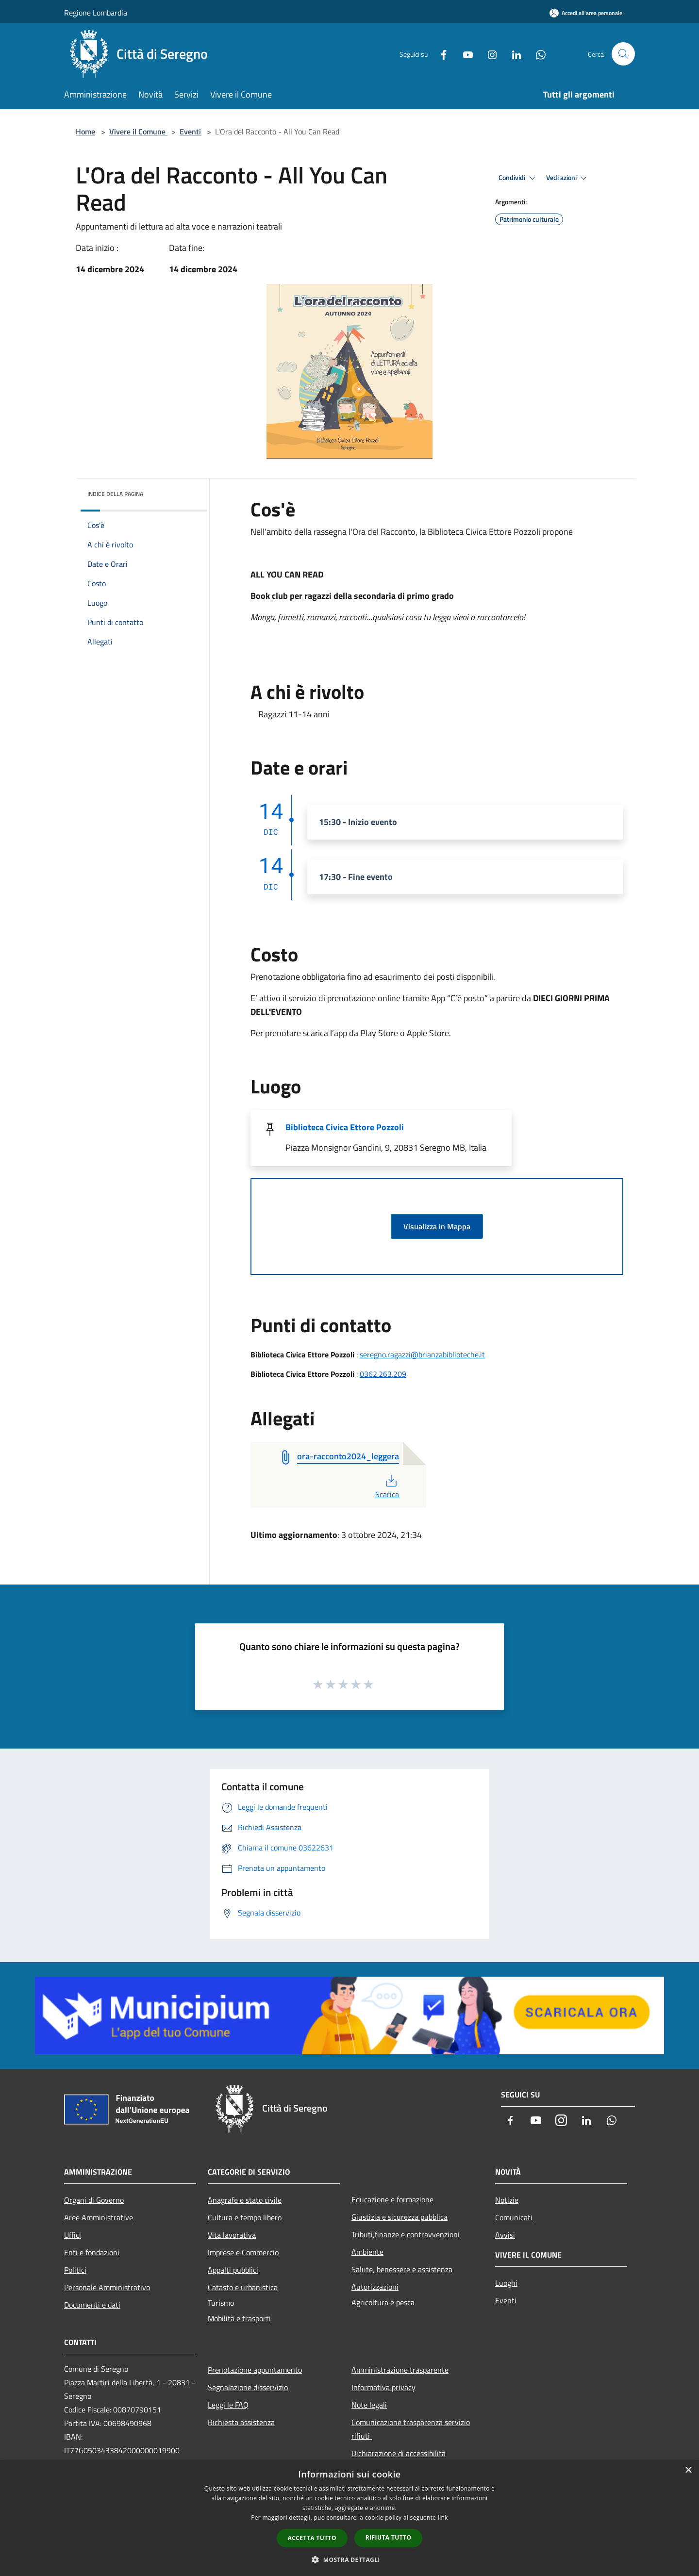  What do you see at coordinates (72, 2235) in the screenshot?
I see `Uffici` at bounding box center [72, 2235].